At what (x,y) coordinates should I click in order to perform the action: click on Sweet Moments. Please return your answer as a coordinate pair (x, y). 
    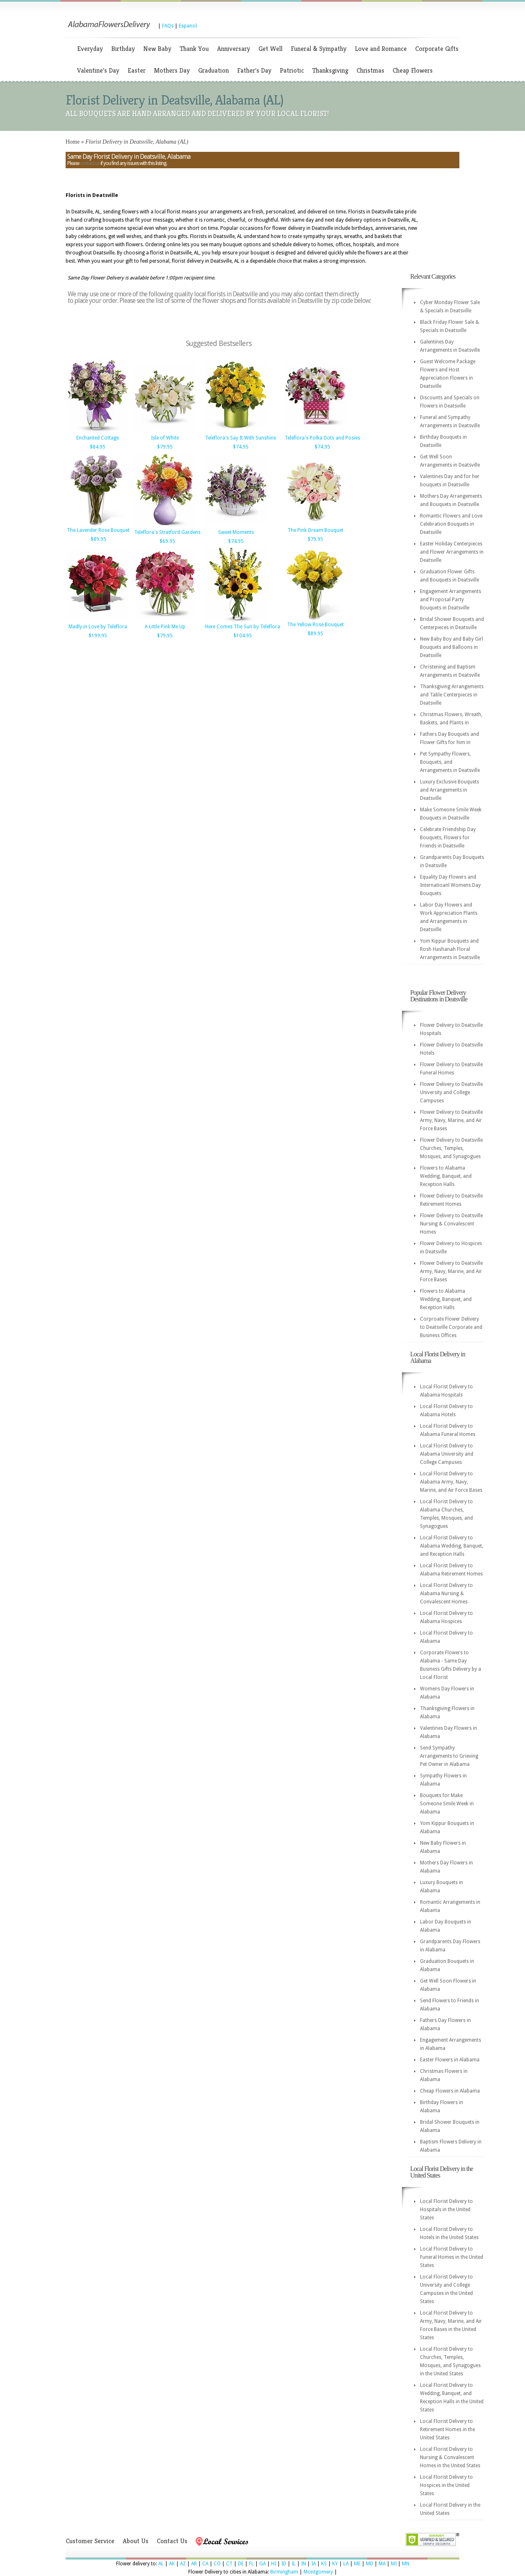
    Looking at the image, I should click on (236, 532).